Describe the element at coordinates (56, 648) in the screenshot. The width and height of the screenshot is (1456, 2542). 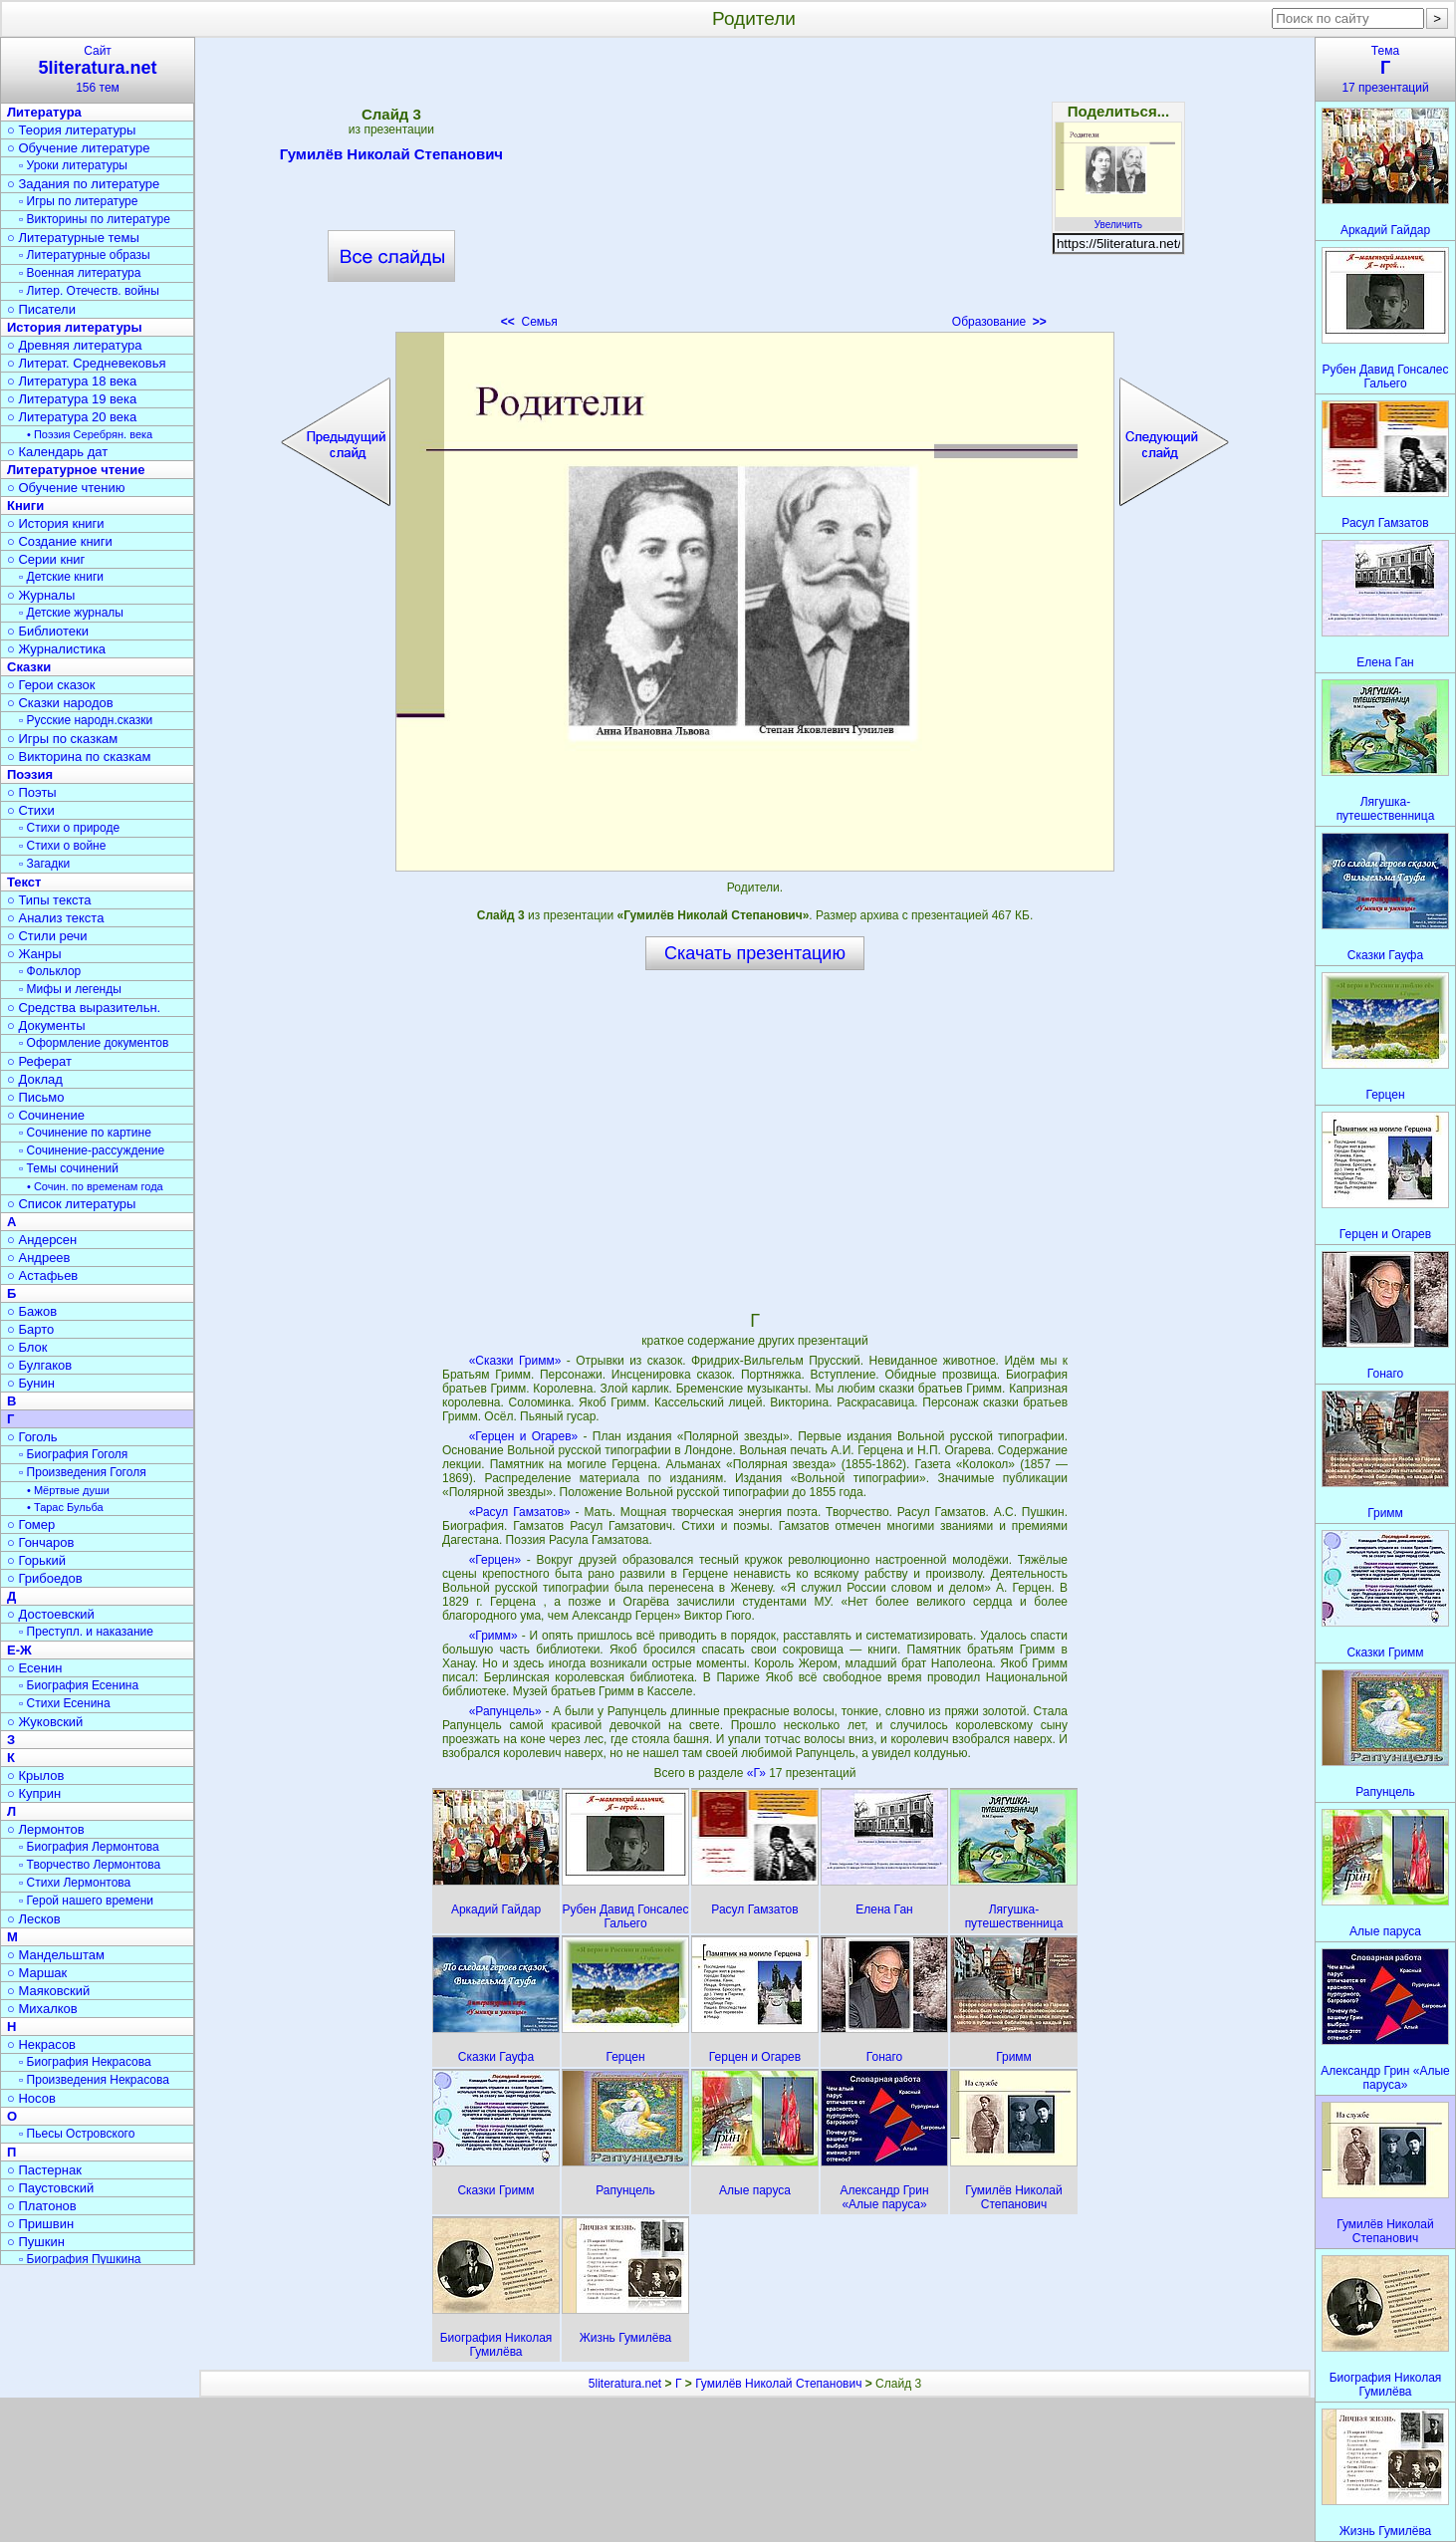
I see `○ Журналистика` at that location.